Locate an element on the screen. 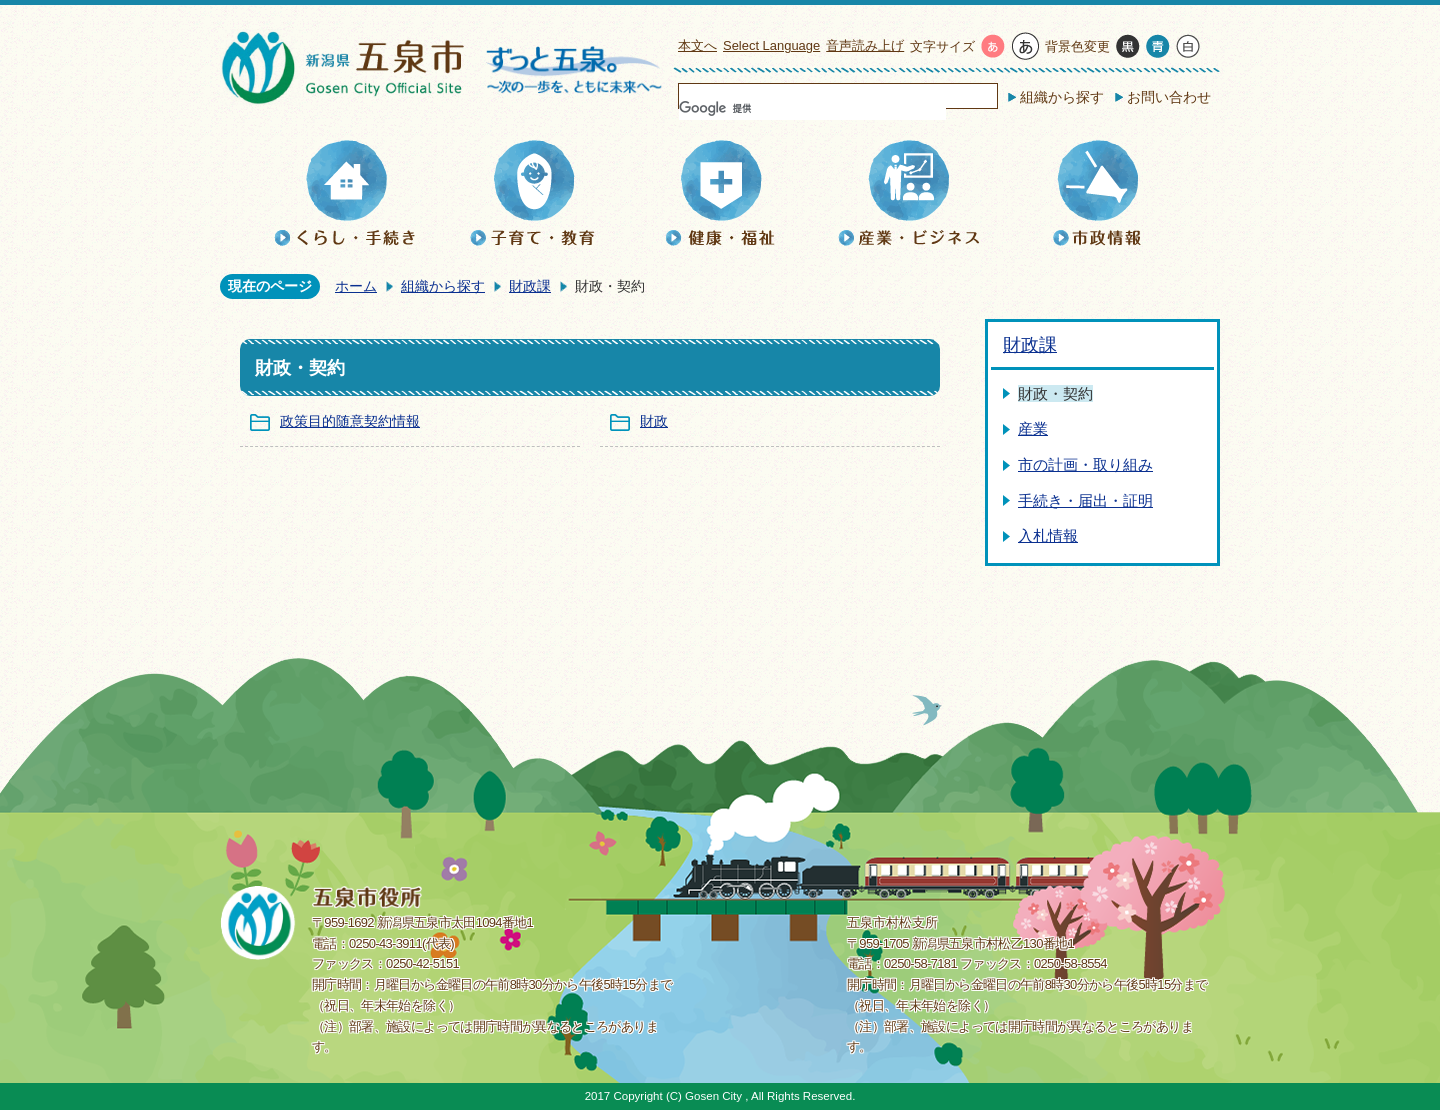  市の計画・取り組み is located at coordinates (1085, 464).